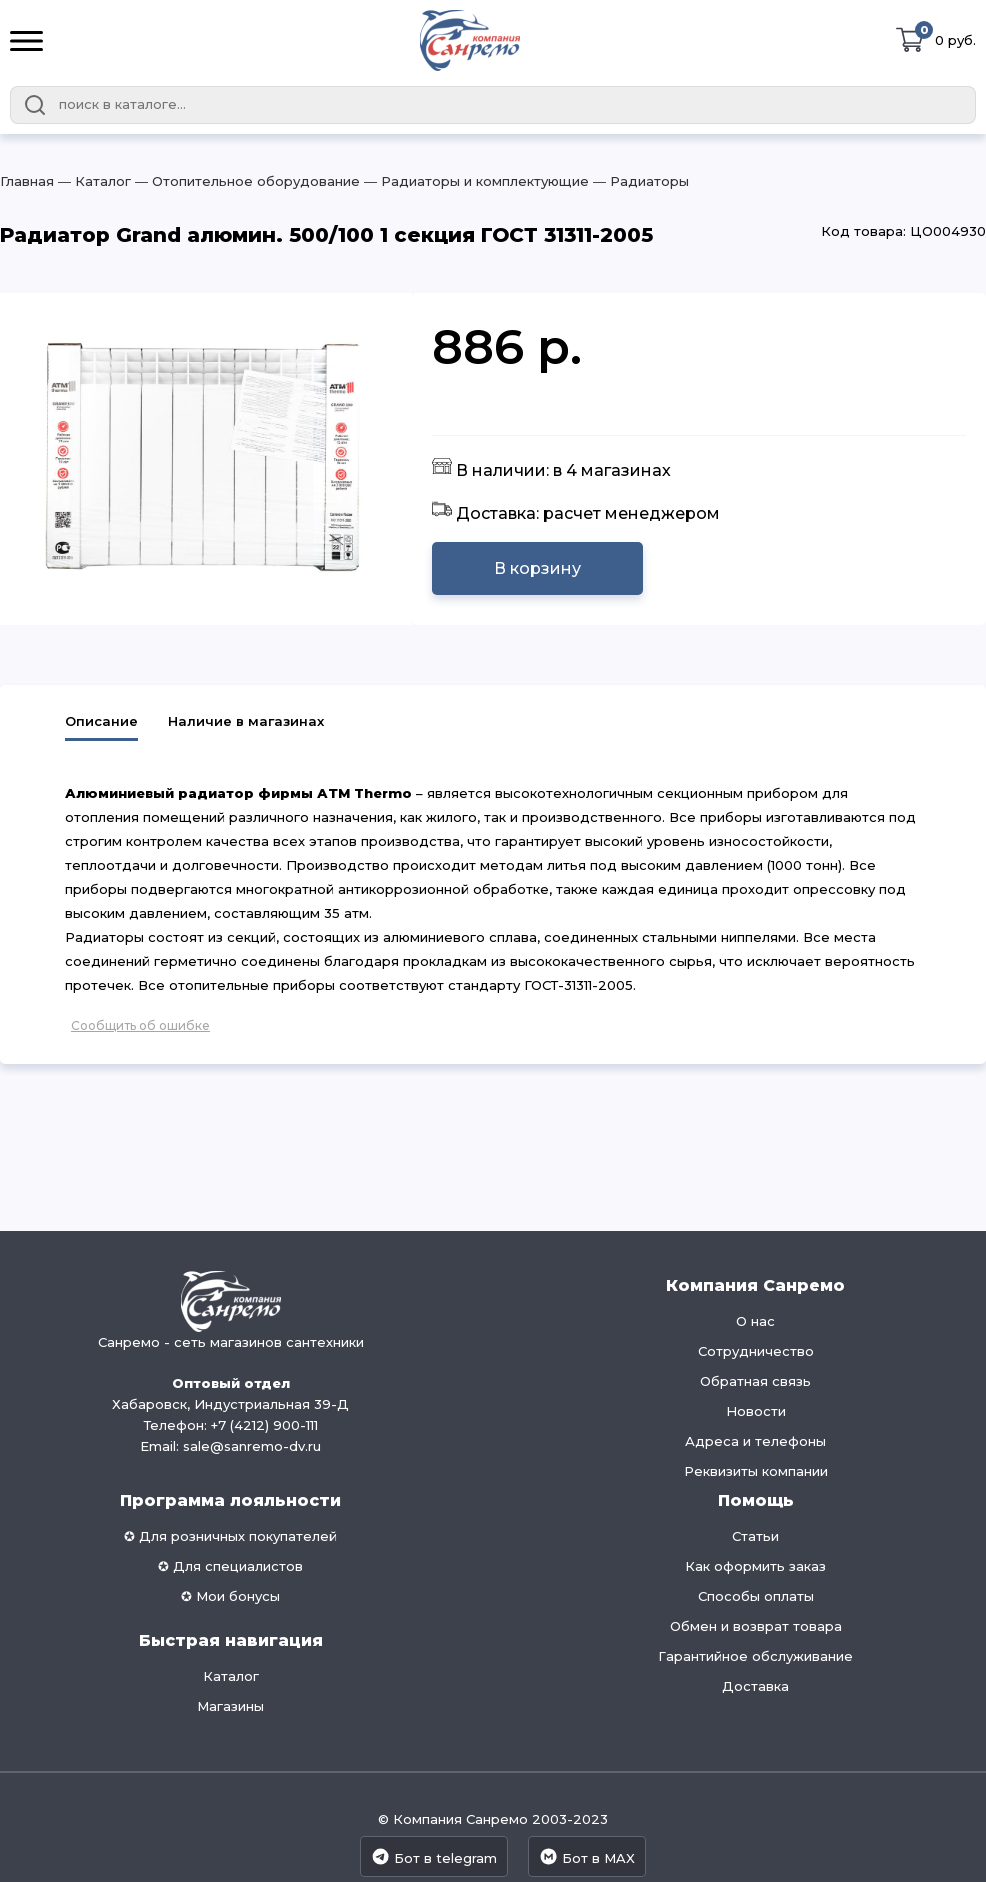 The width and height of the screenshot is (986, 1882). What do you see at coordinates (756, 1471) in the screenshot?
I see `Реквизиты компании` at bounding box center [756, 1471].